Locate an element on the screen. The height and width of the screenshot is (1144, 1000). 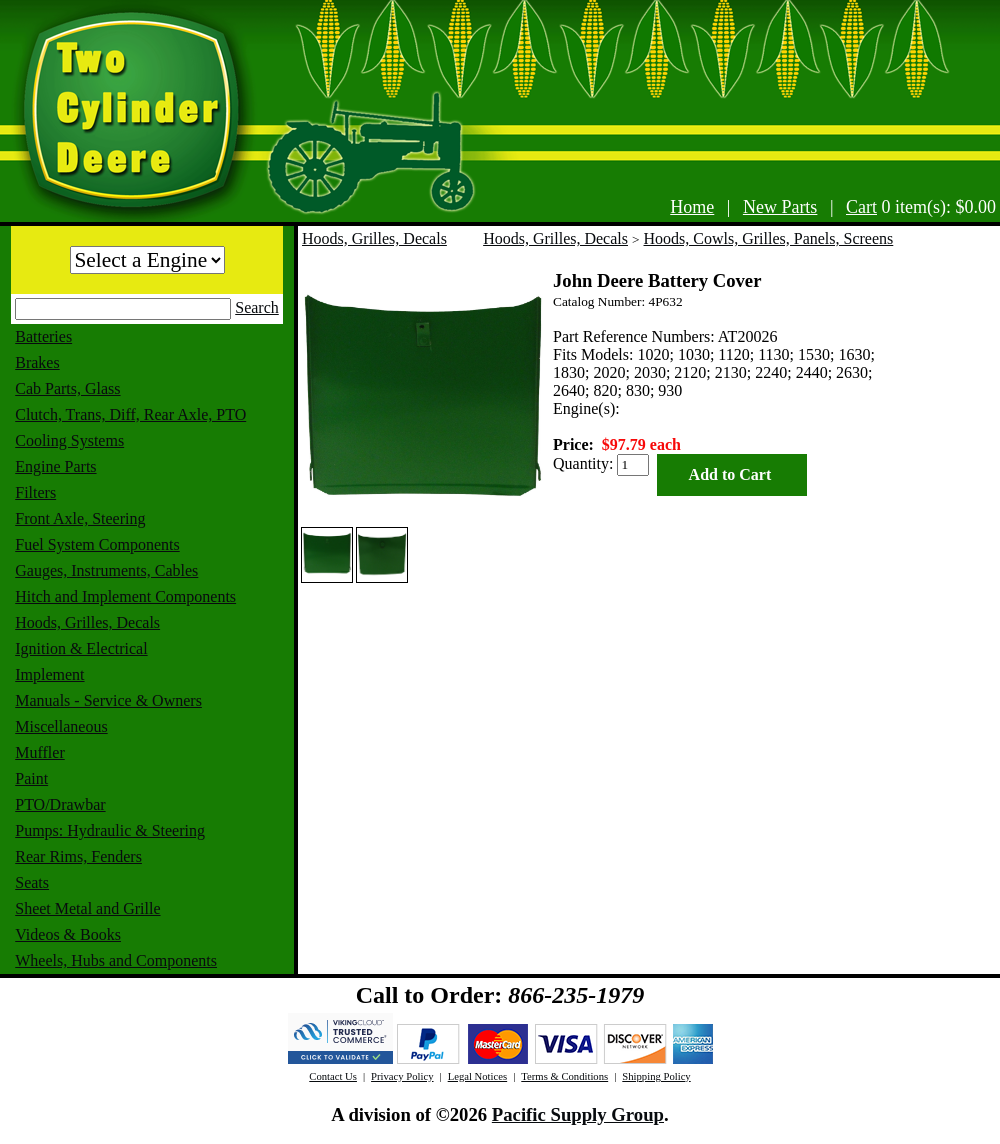
Terms & Conditions is located at coordinates (564, 1076).